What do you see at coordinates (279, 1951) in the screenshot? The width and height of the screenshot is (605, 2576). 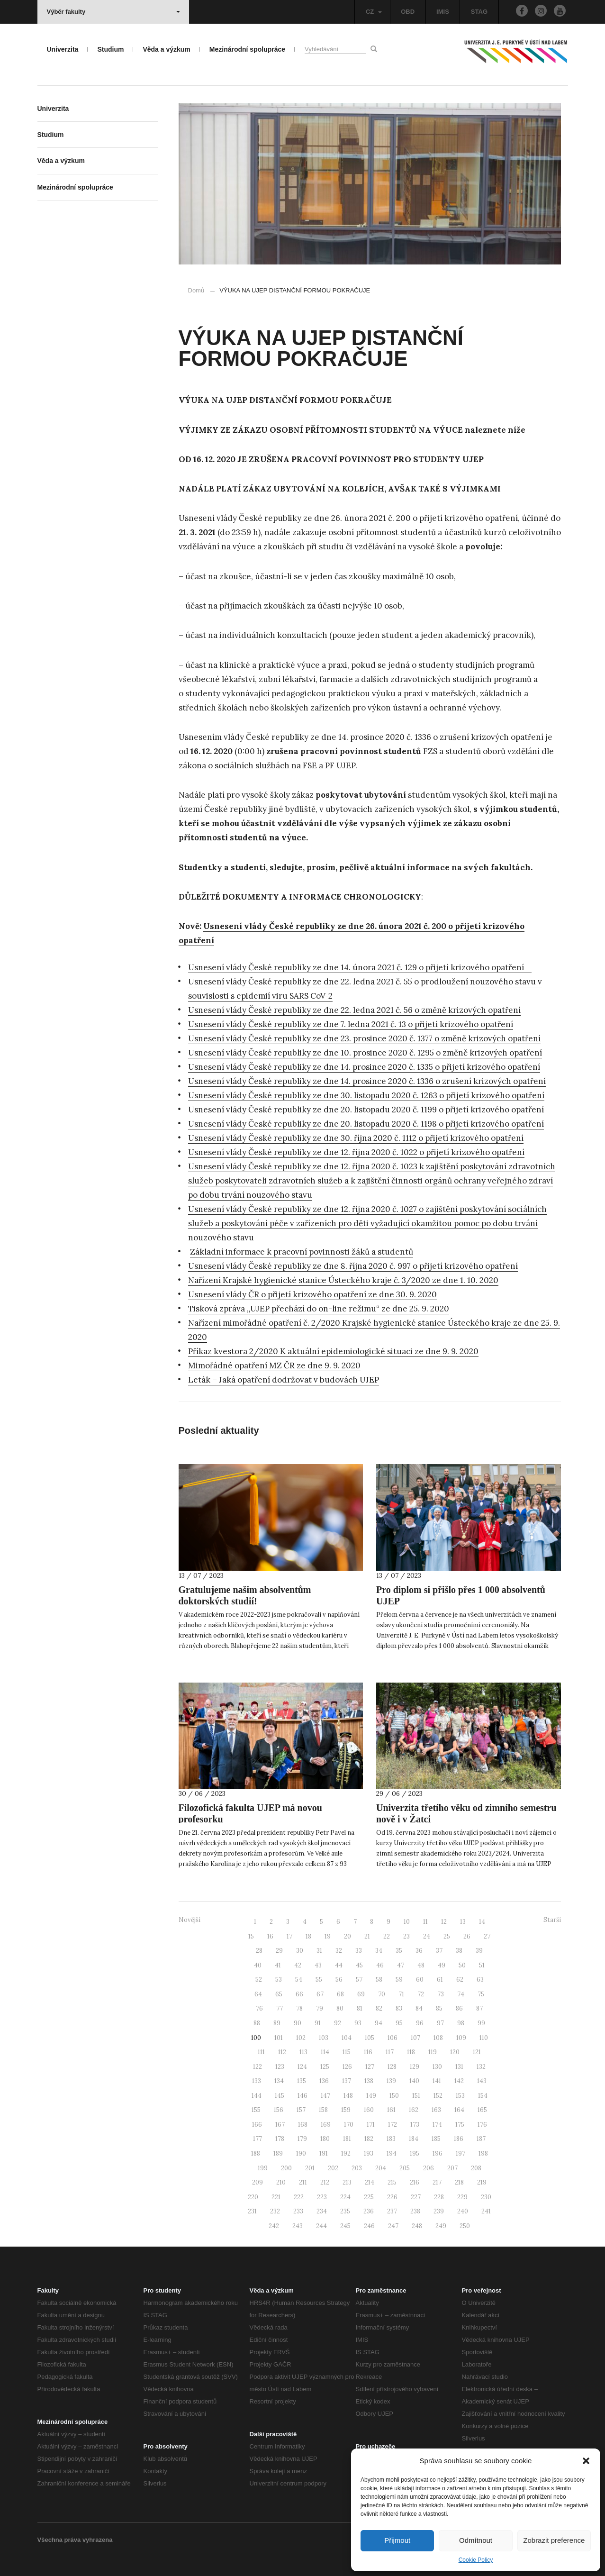 I see `29` at bounding box center [279, 1951].